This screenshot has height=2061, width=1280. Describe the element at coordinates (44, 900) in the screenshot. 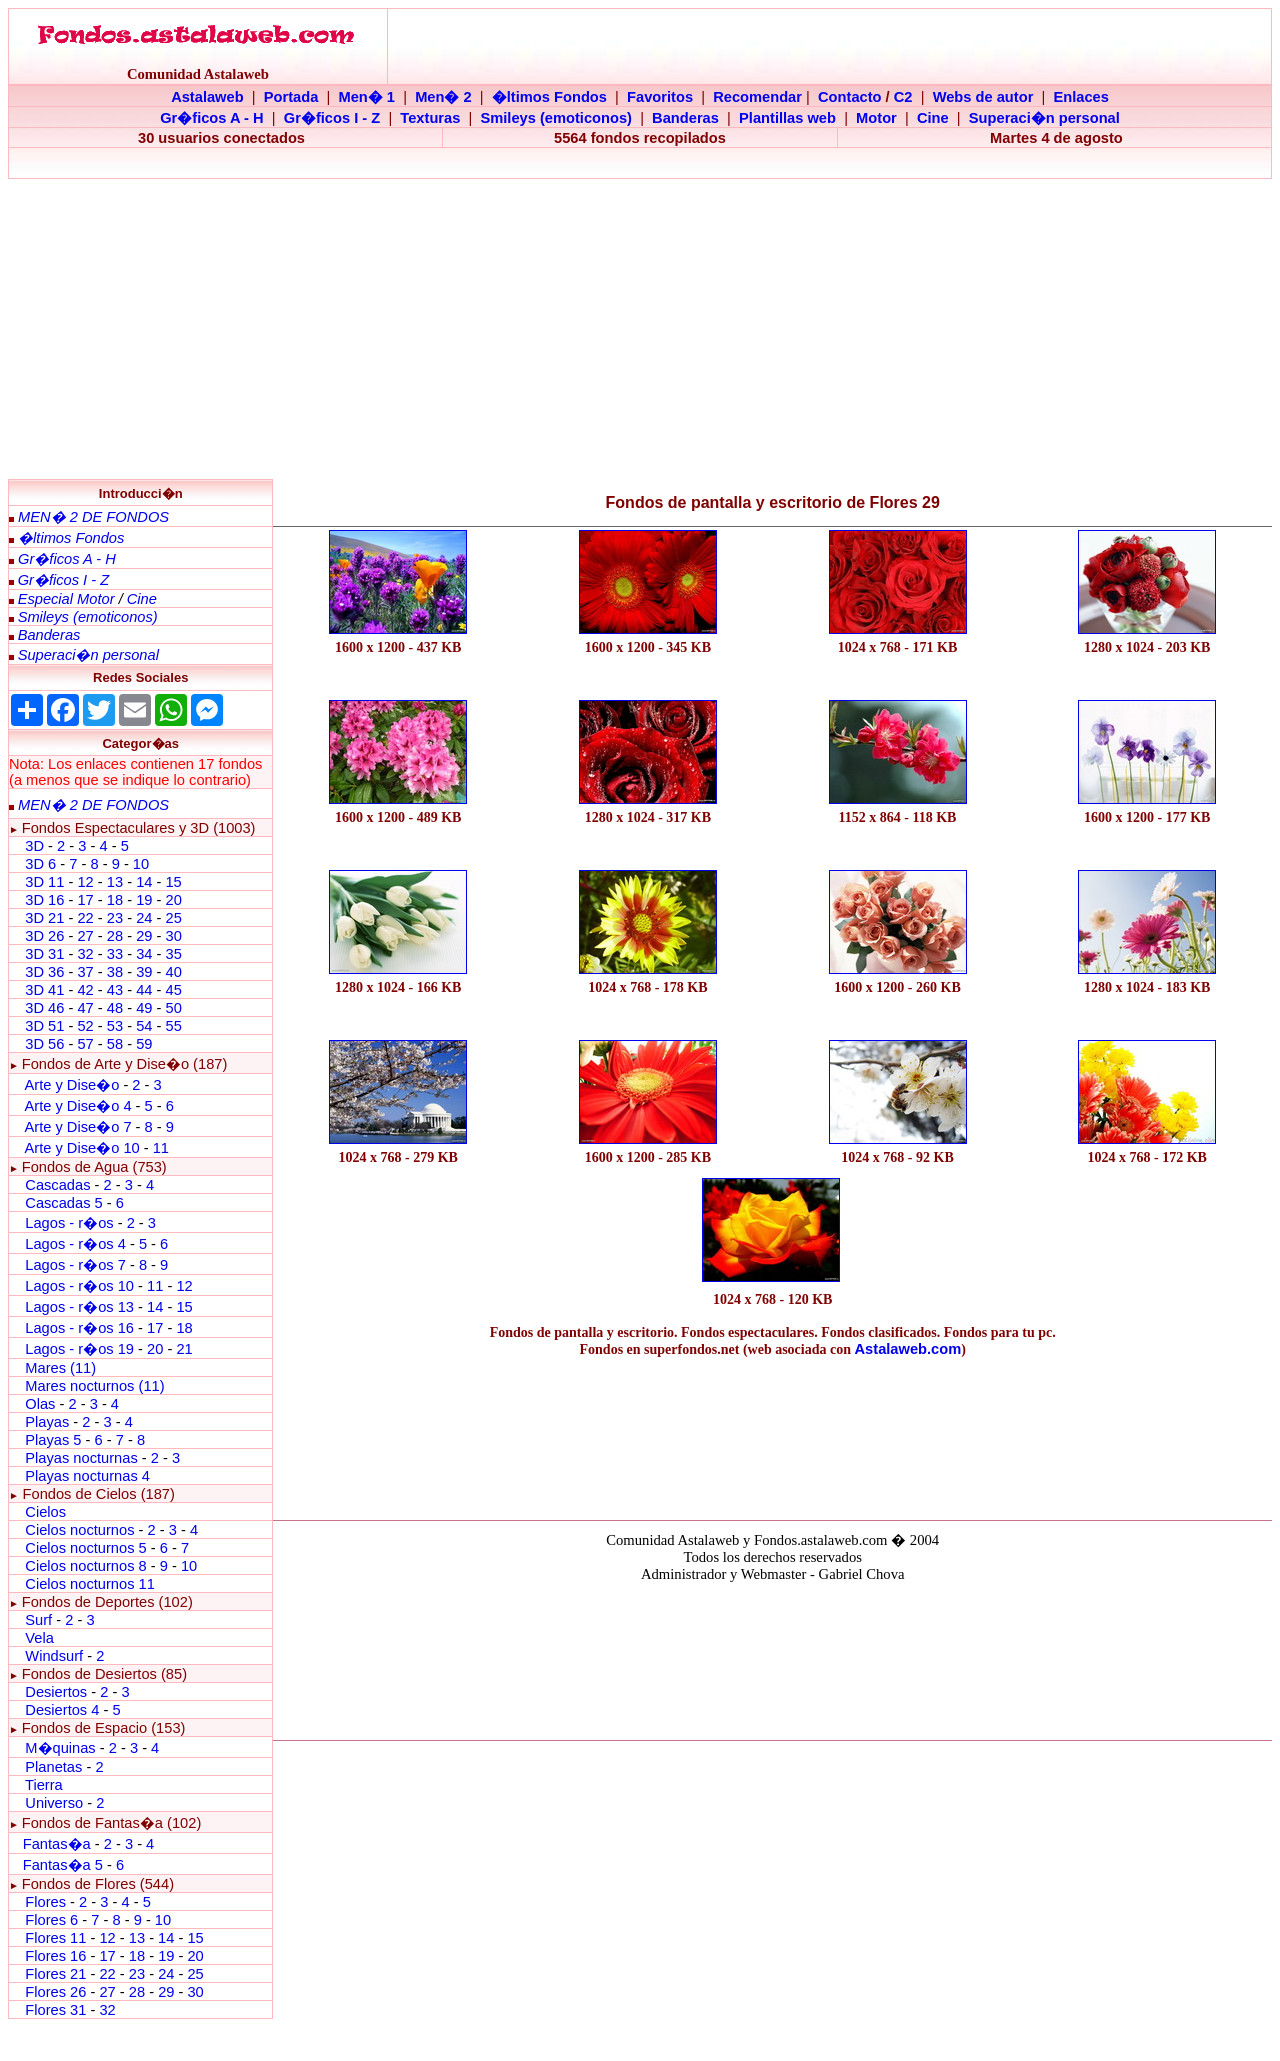

I see `3D 16` at that location.